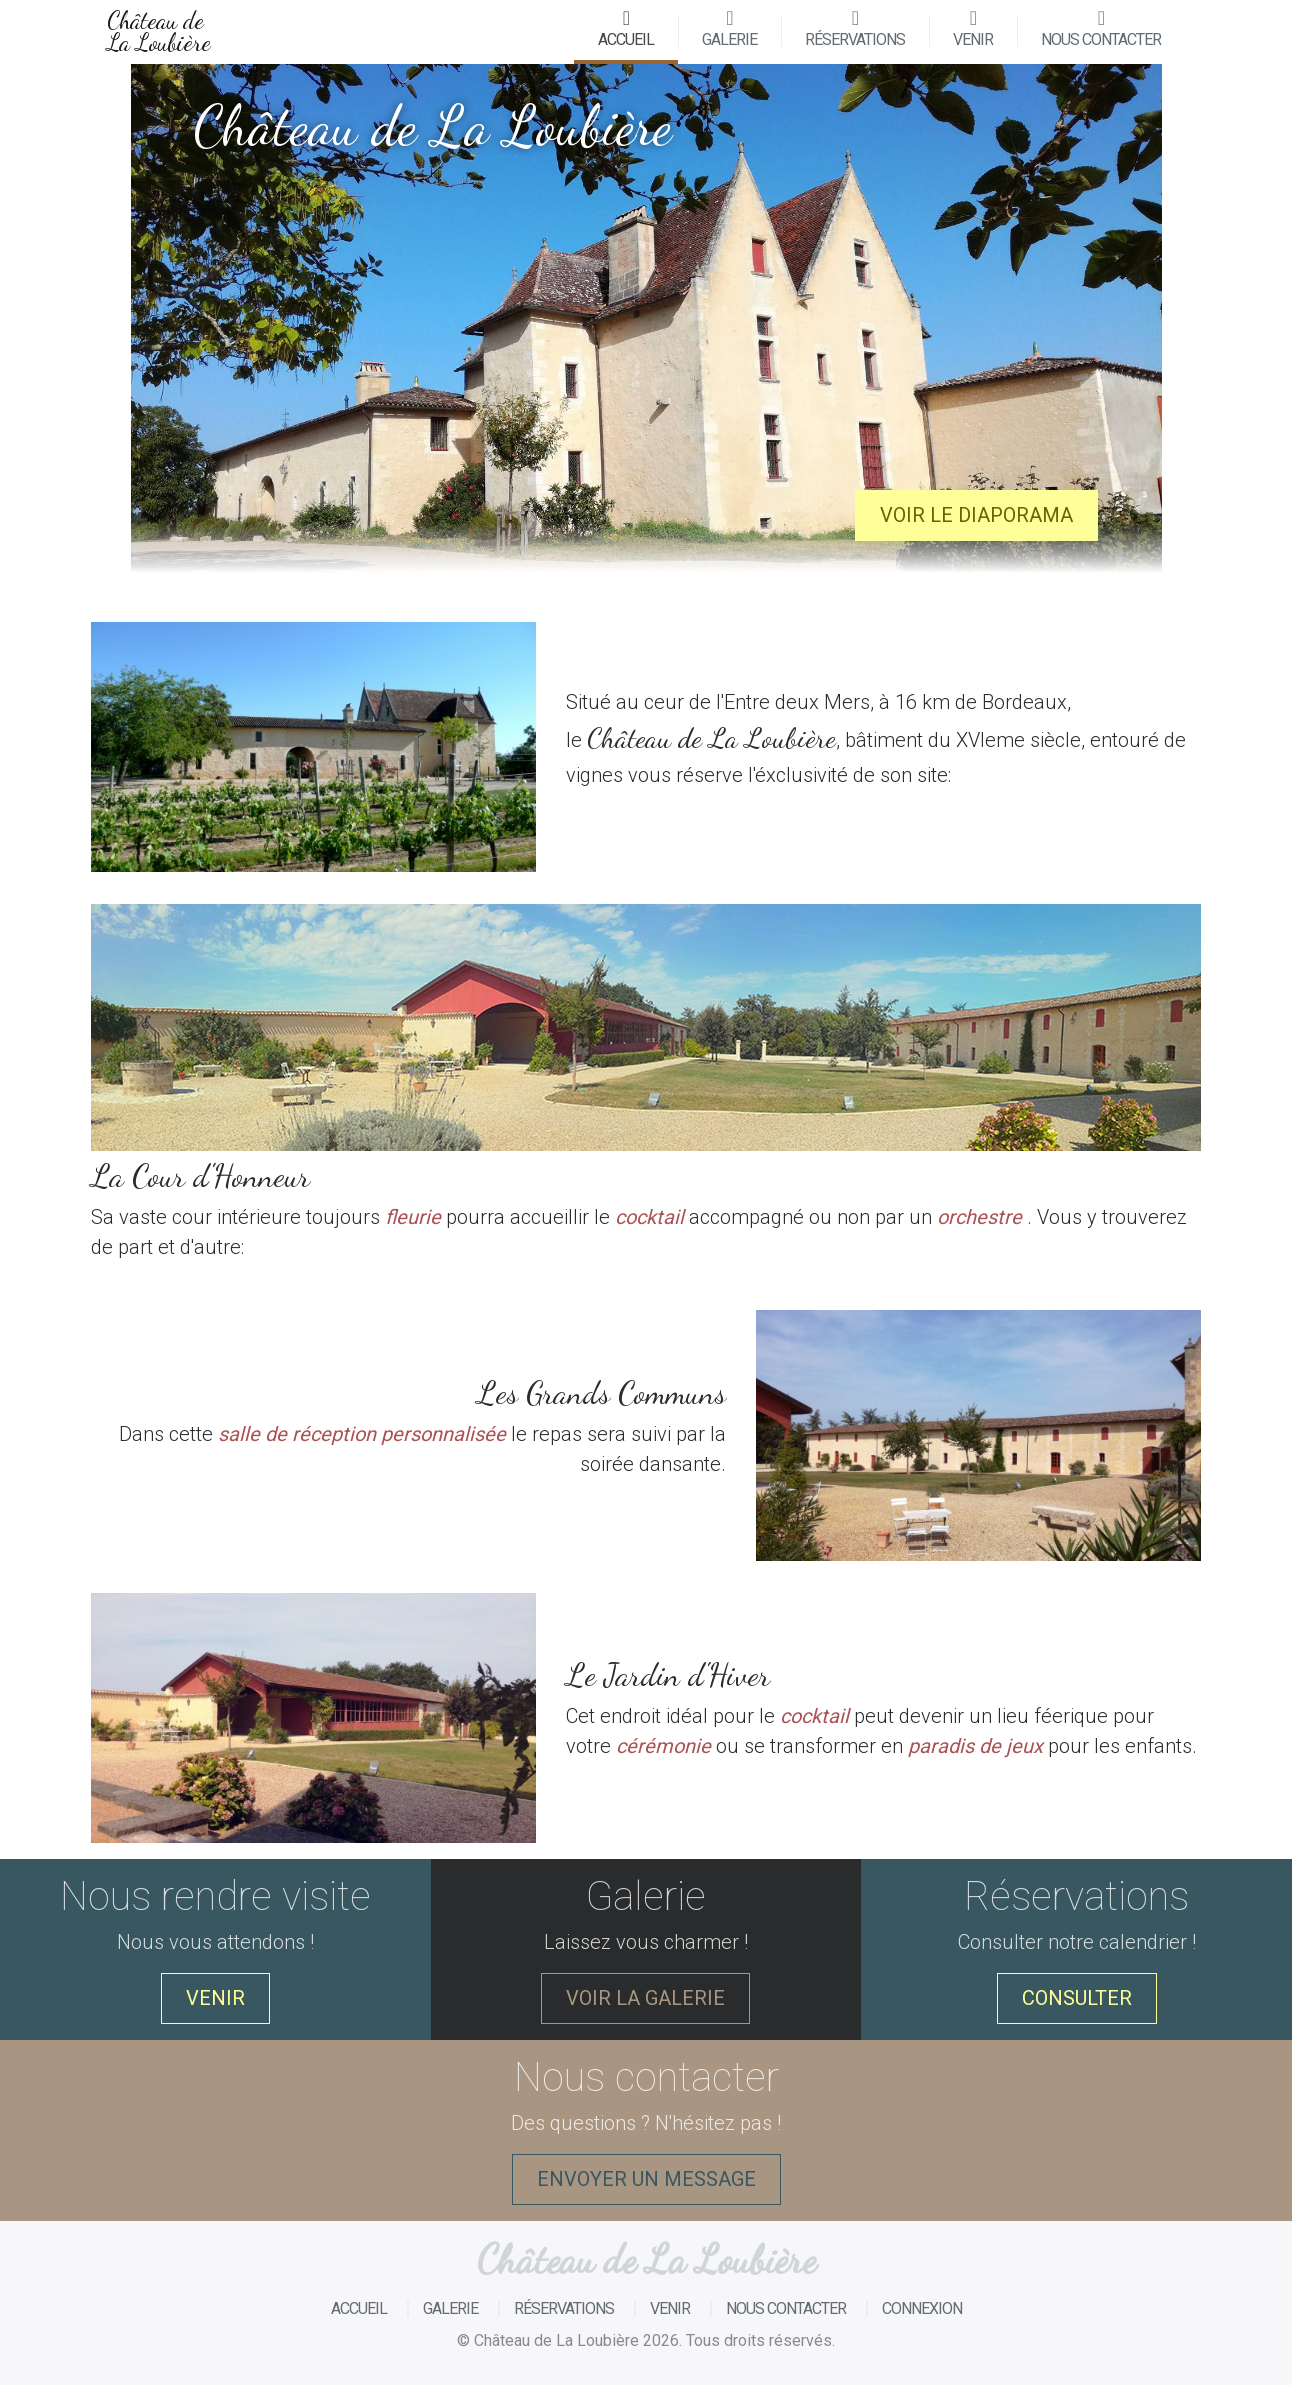  I want to click on Envoyer un message, so click(646, 2179).